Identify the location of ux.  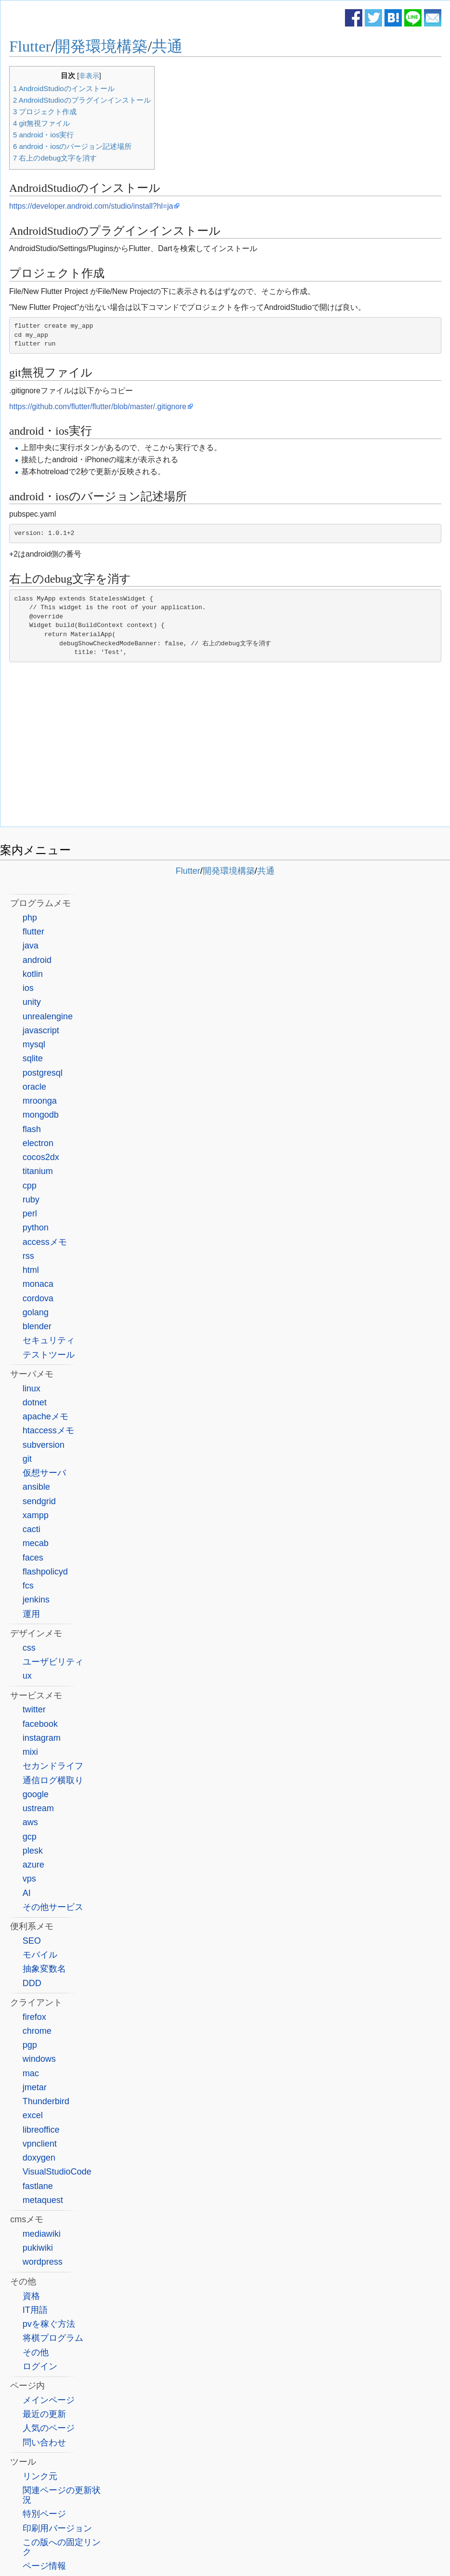
(27, 1676).